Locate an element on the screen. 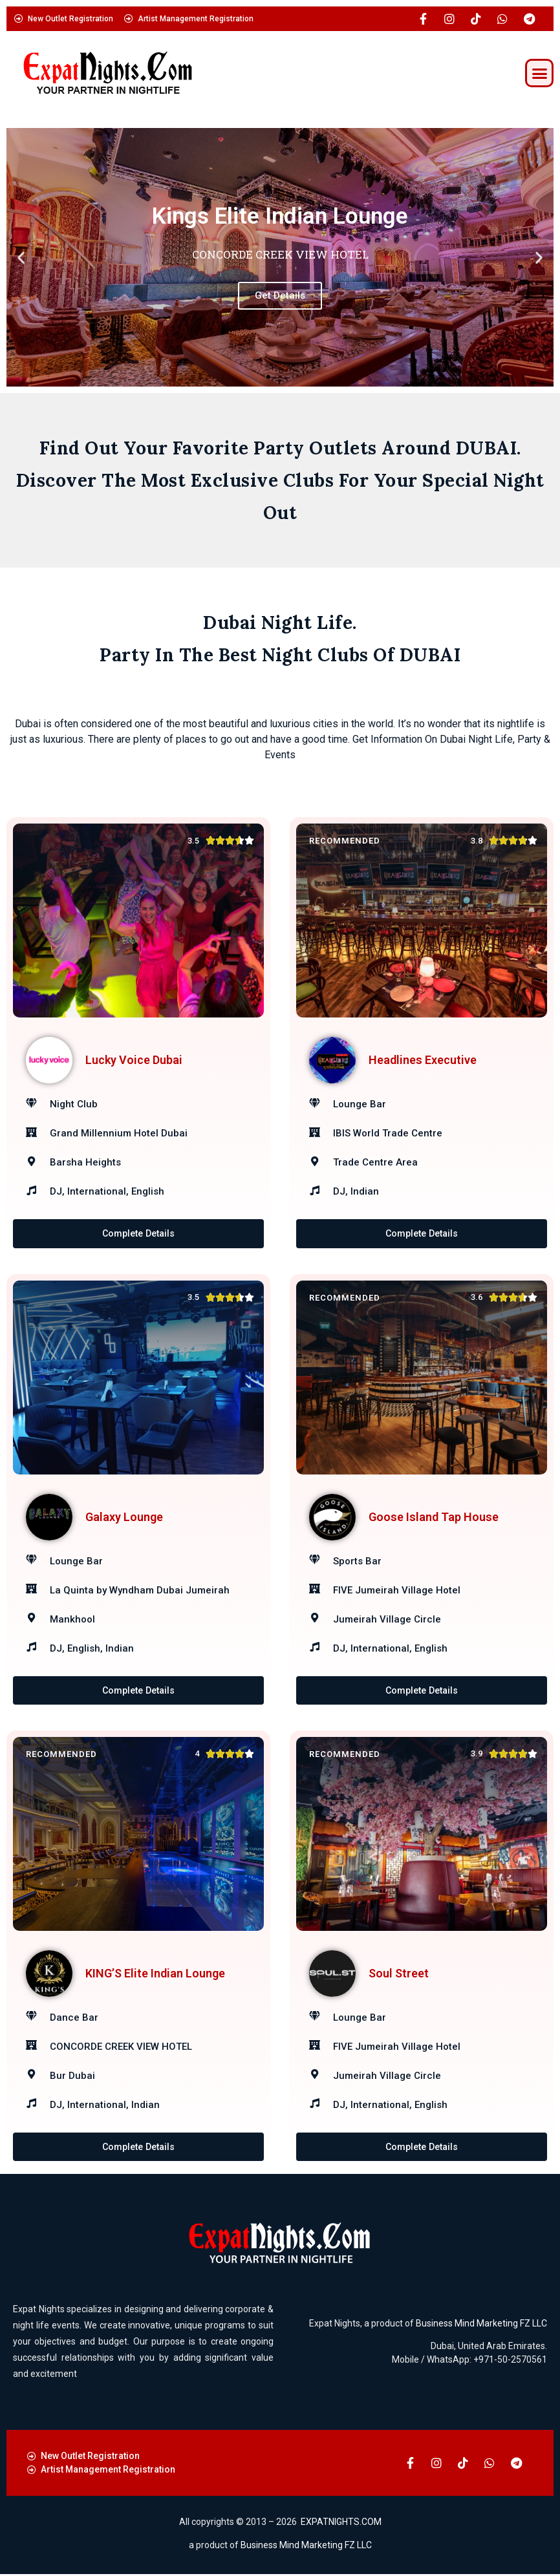 The image size is (560, 2576). KING’S Elite Indian Lounge is located at coordinates (155, 1974).